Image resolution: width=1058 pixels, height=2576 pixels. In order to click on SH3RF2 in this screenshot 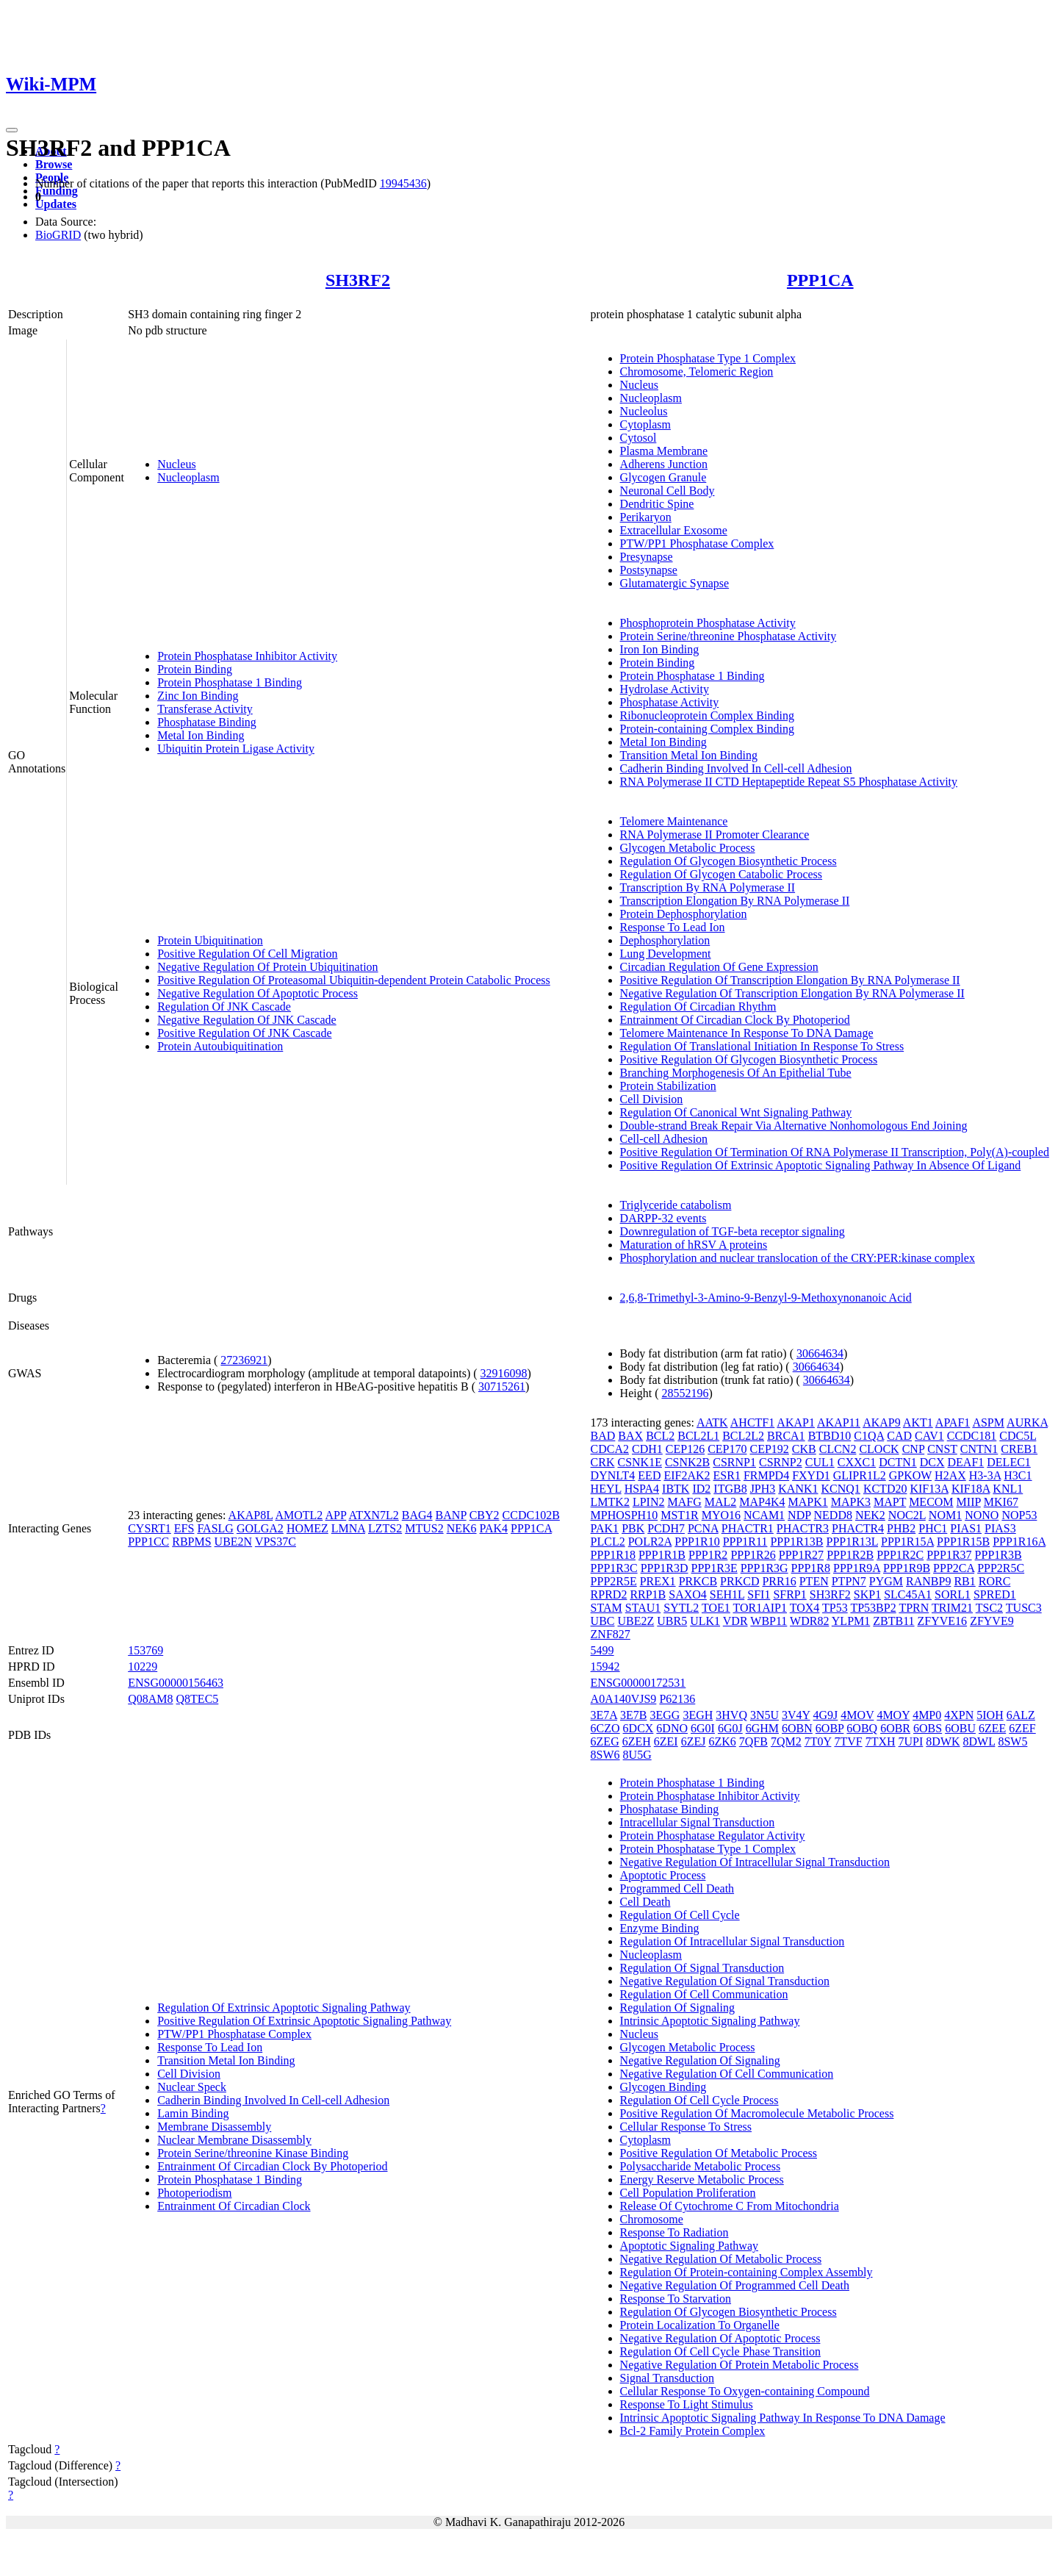, I will do `click(357, 280)`.